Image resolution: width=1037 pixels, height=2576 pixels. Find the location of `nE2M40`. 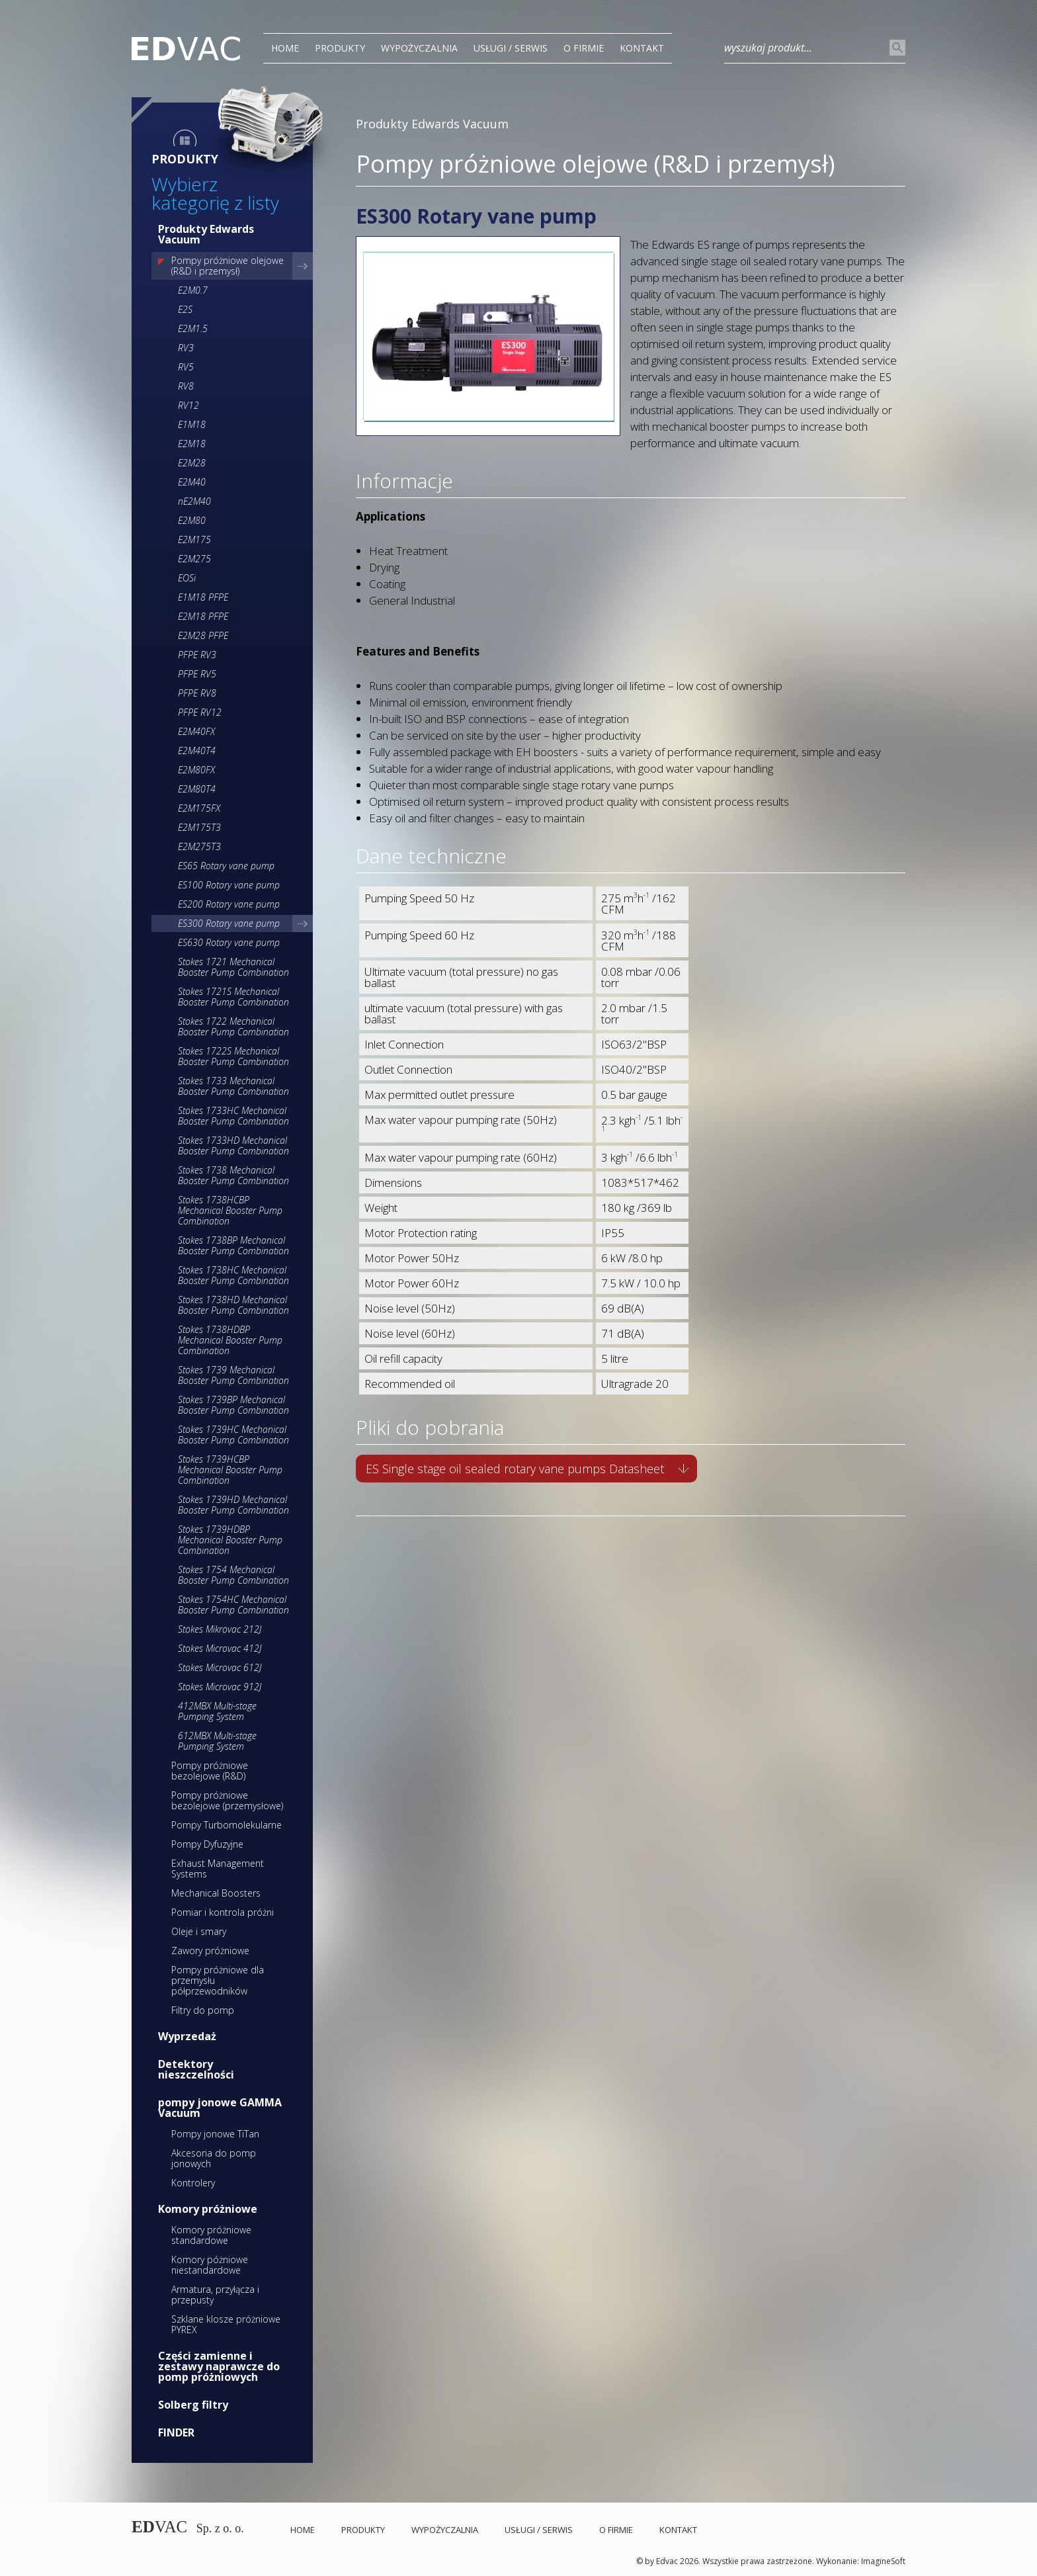

nE2M40 is located at coordinates (194, 501).